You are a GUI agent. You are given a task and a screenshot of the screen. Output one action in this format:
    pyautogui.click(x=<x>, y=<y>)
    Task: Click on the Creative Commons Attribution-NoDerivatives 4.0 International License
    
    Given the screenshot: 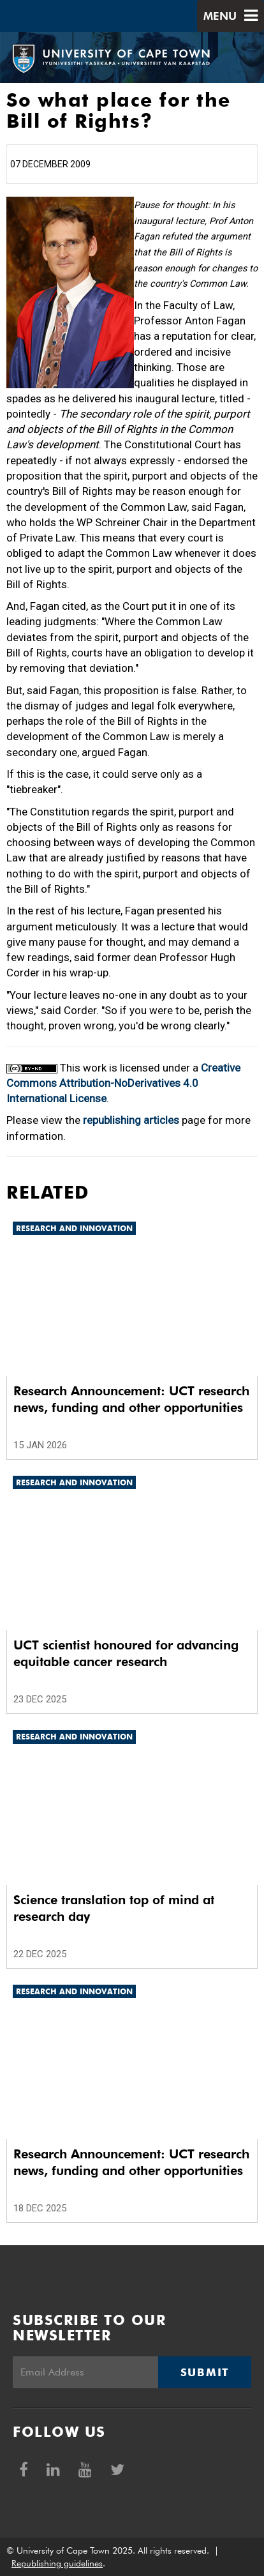 What is the action you would take?
    pyautogui.click(x=123, y=1083)
    